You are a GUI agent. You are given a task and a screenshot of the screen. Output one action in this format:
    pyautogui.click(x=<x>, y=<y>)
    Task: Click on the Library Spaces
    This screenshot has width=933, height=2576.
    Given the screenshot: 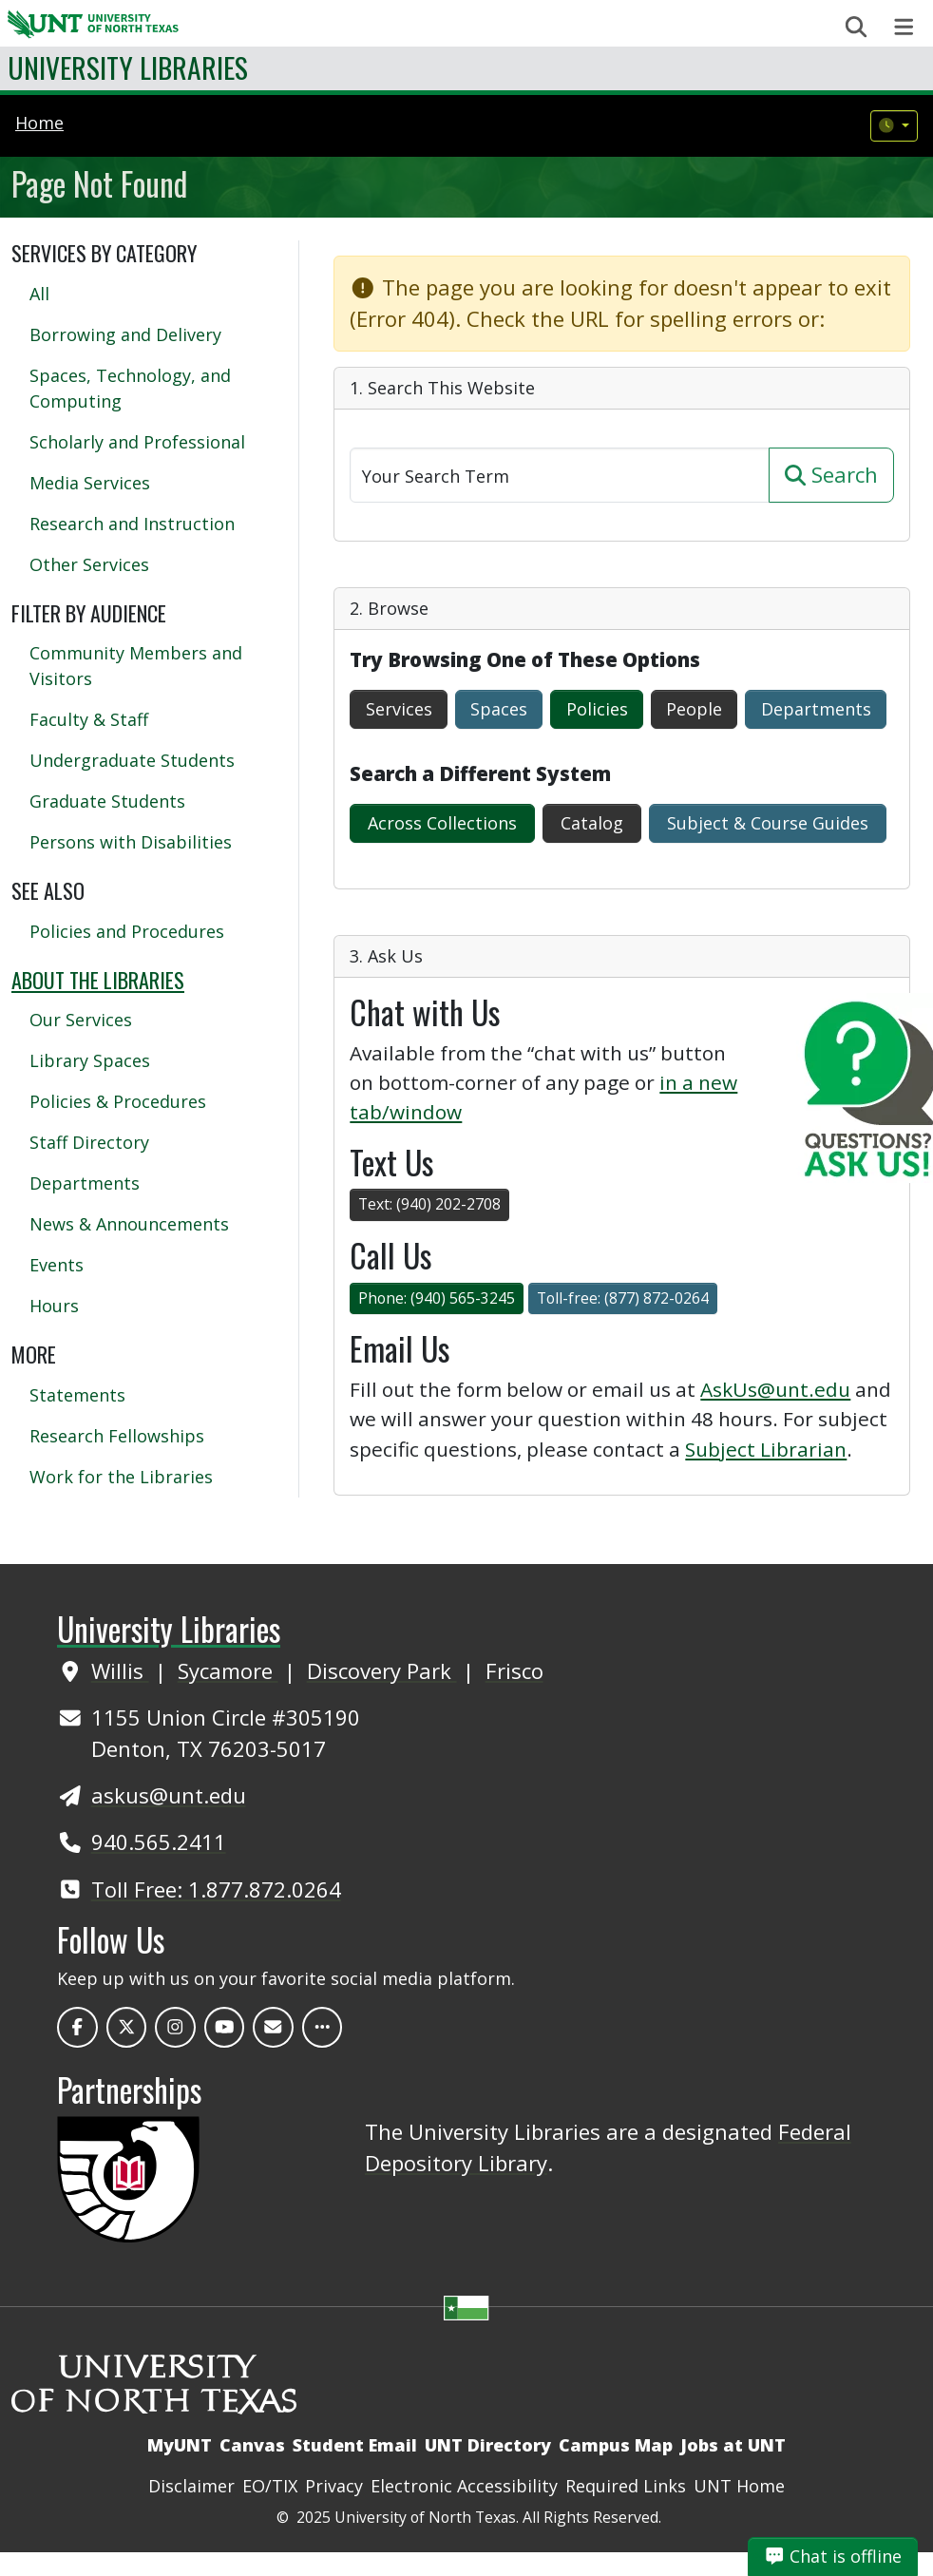 What is the action you would take?
    pyautogui.click(x=89, y=1060)
    